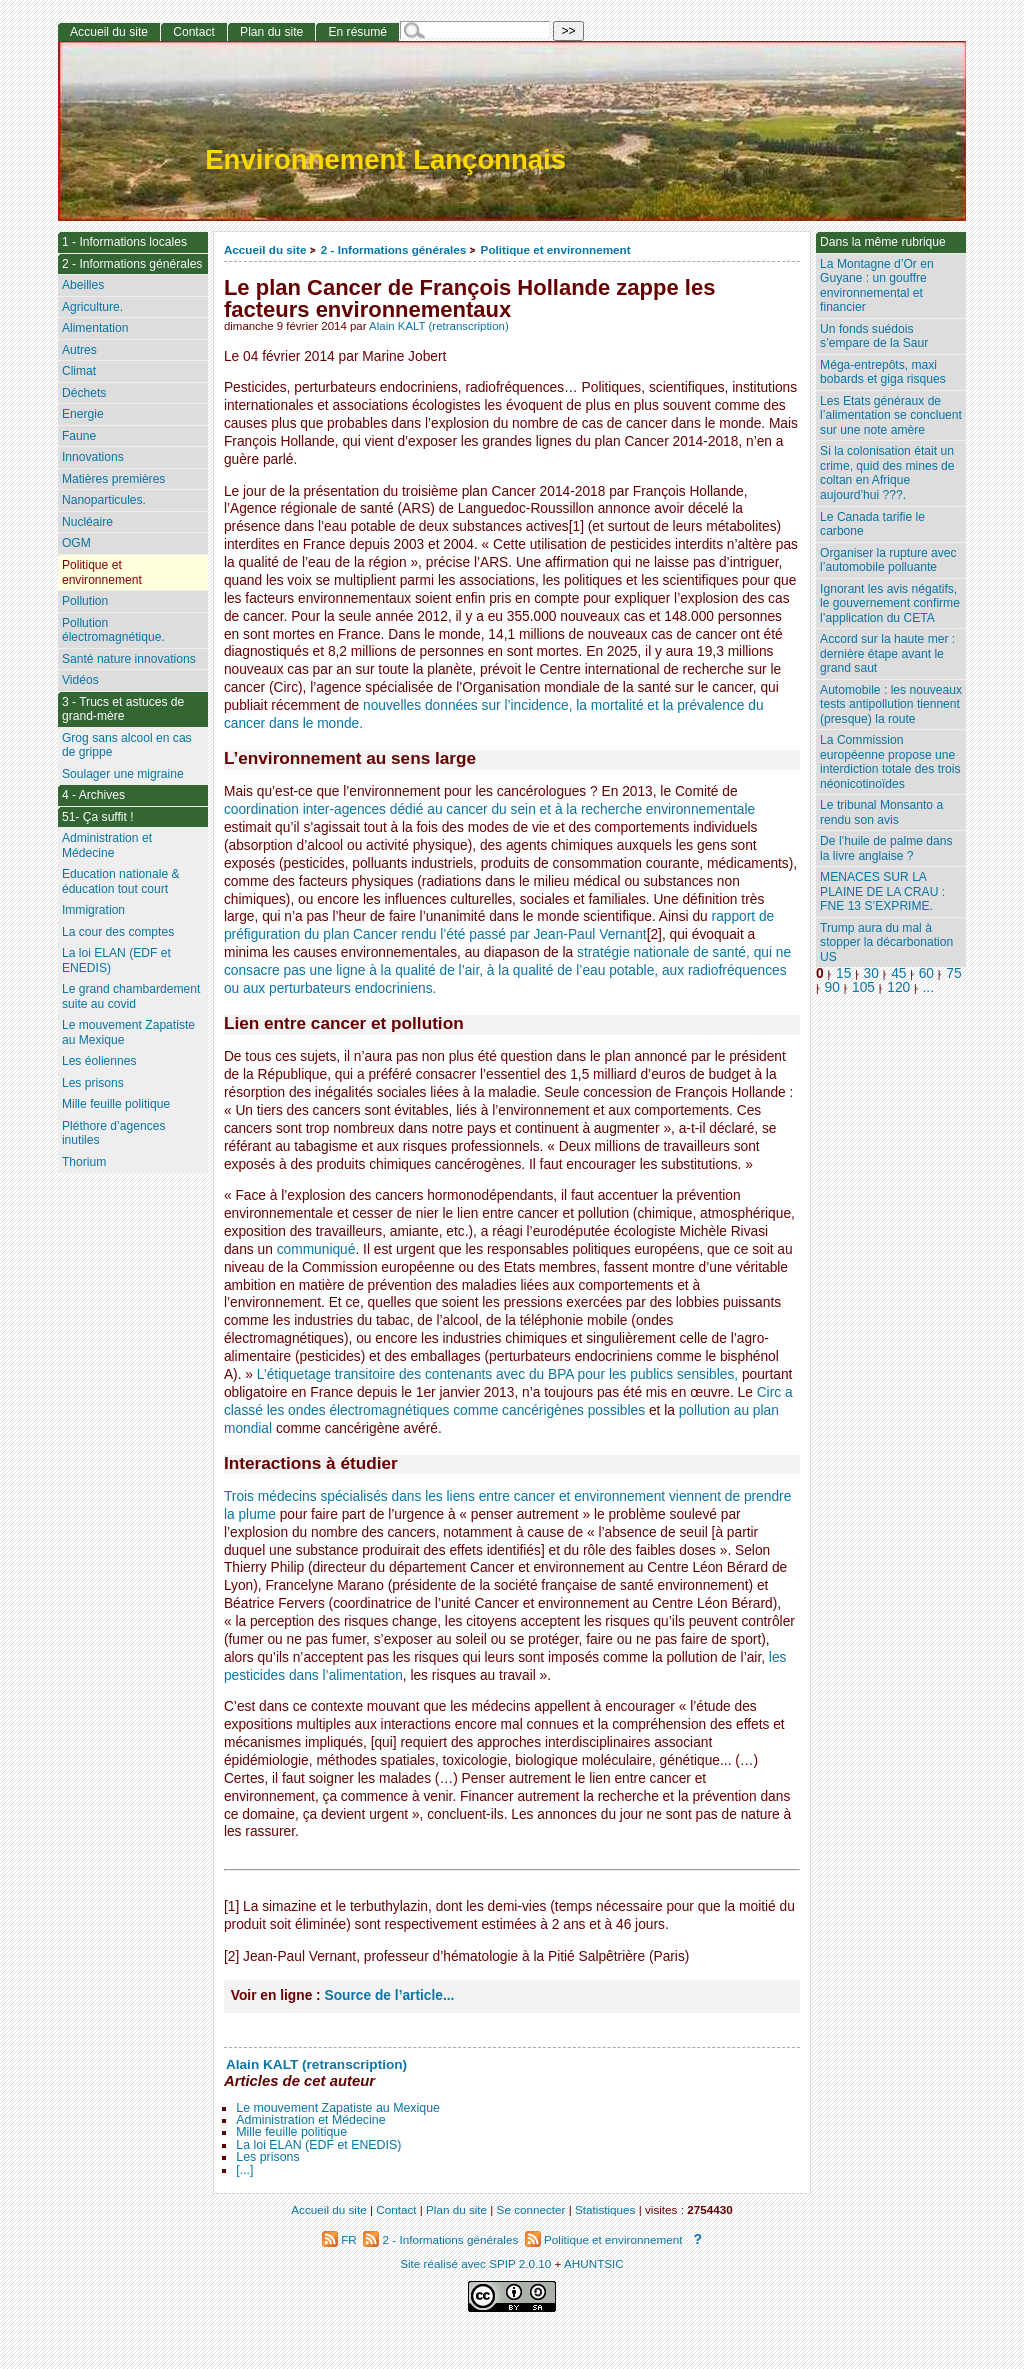 The height and width of the screenshot is (2369, 1024). I want to click on coordination inter-agences dédié au cancer du sein et à la recherche environnementale, so click(489, 809).